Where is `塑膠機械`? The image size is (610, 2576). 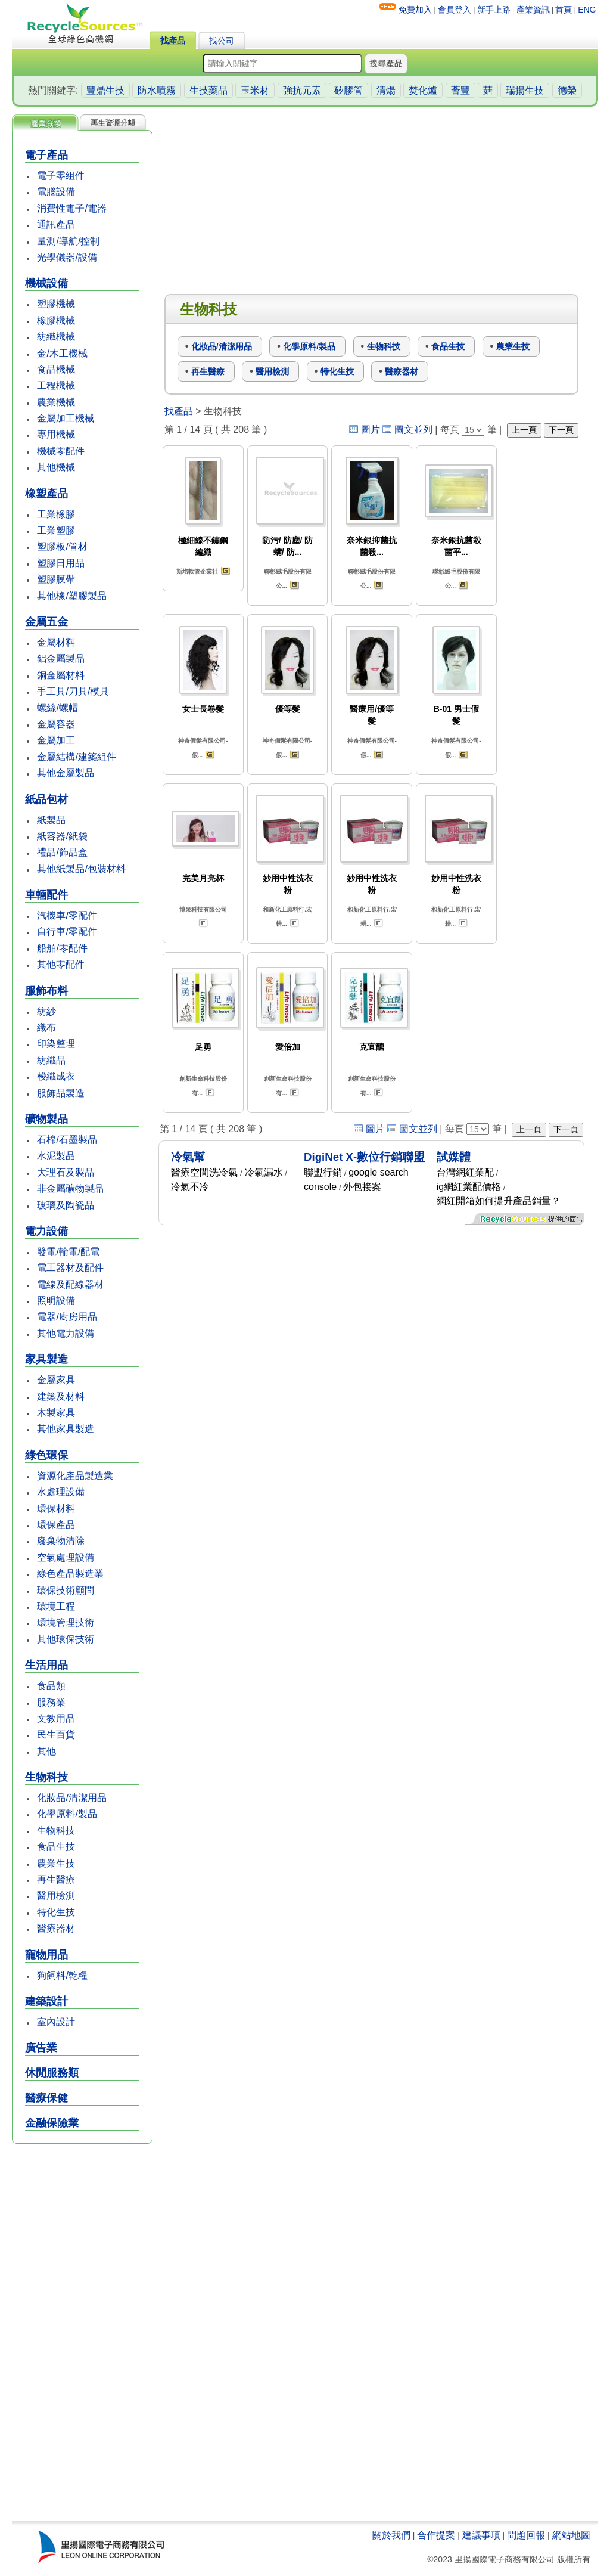
塑膠機械 is located at coordinates (56, 304).